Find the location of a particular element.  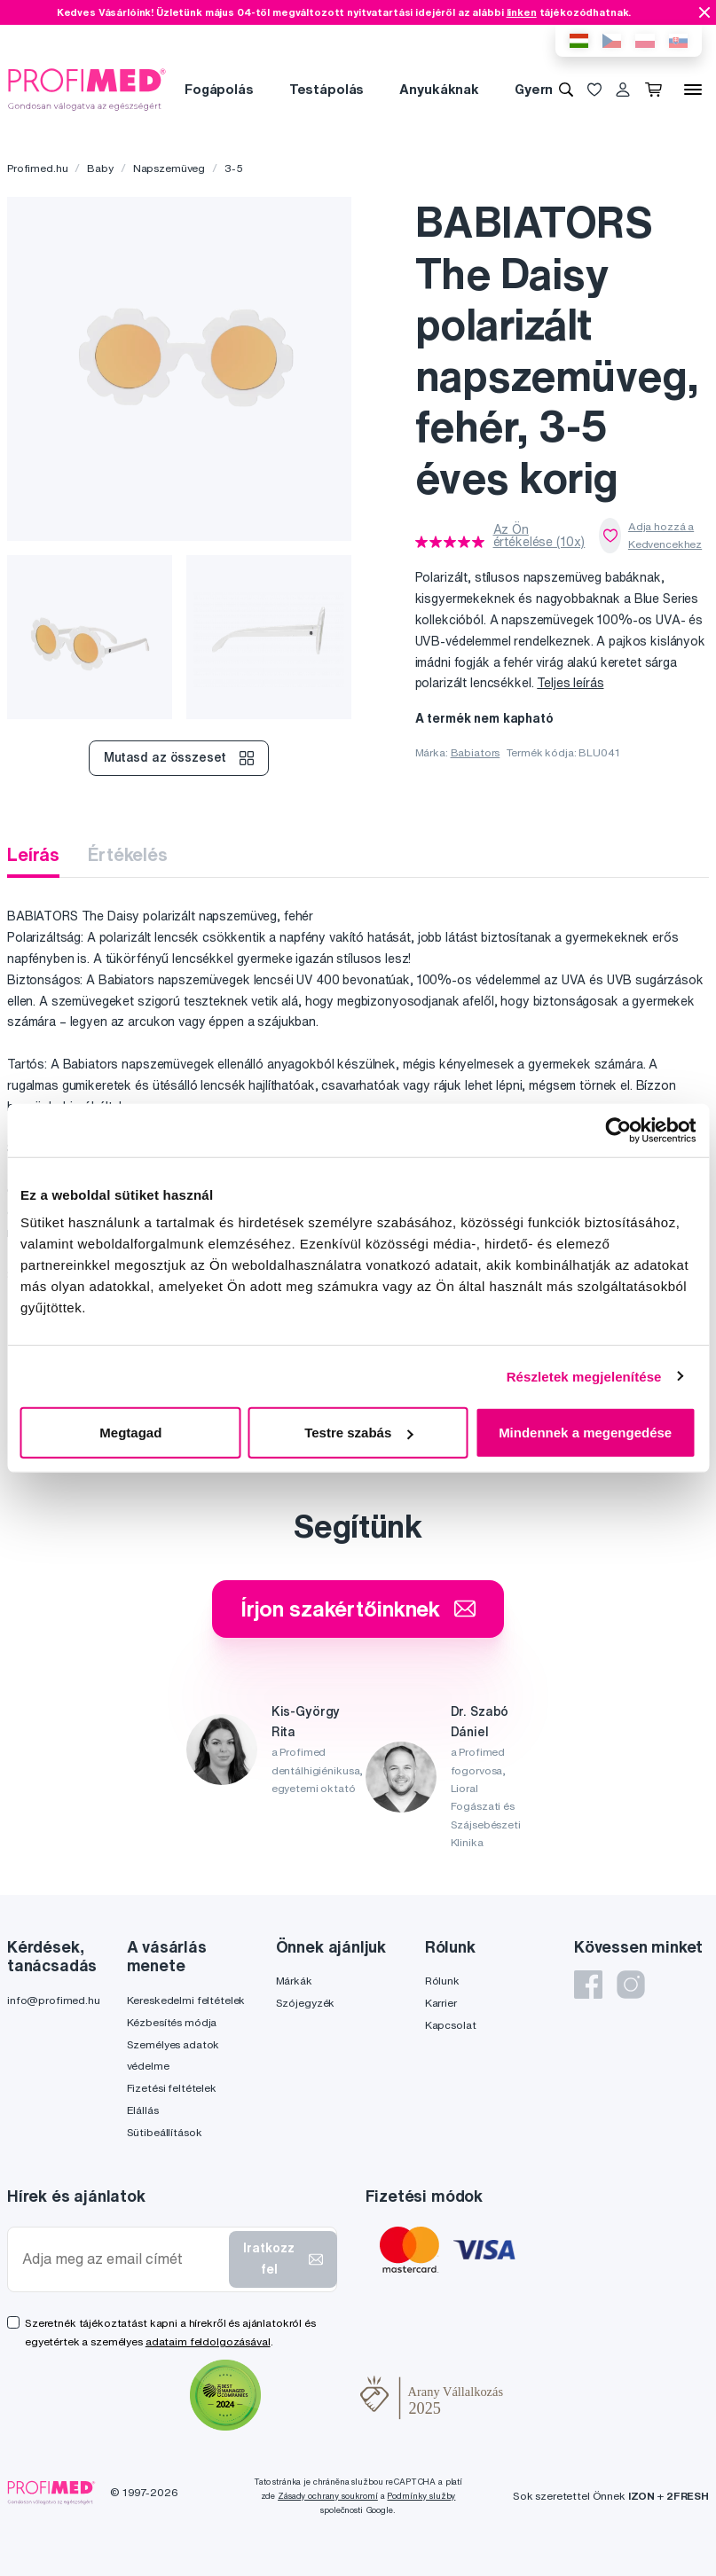

Kézbesítés módja is located at coordinates (172, 2022).